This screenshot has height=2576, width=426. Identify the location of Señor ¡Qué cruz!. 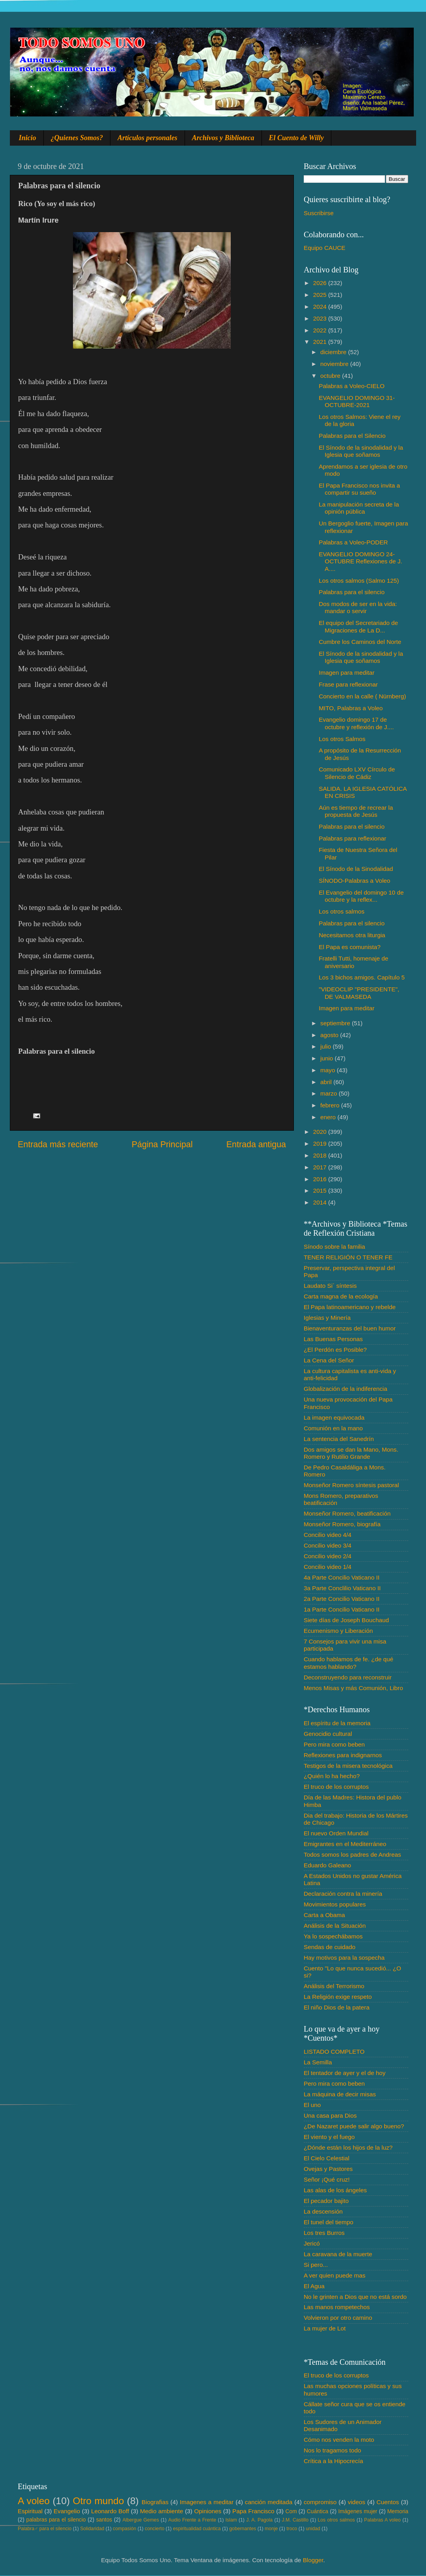
(326, 2179).